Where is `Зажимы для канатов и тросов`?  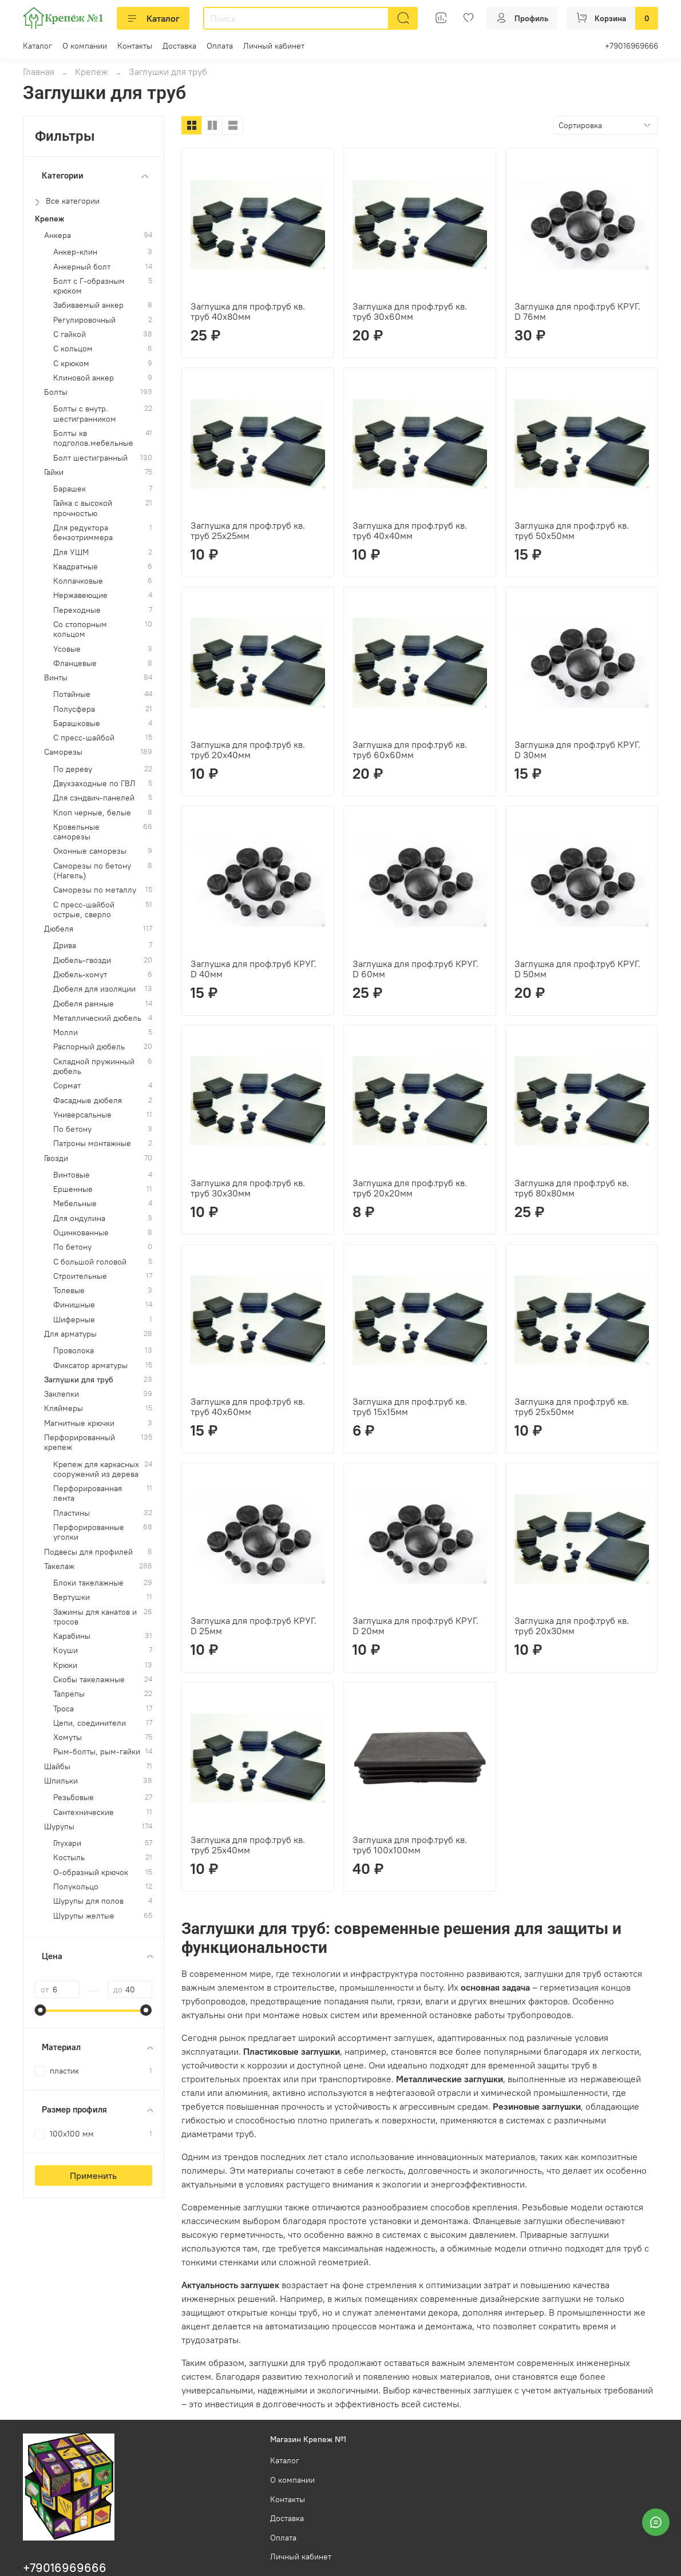
Зажимы для канатов и тросов is located at coordinates (95, 1617).